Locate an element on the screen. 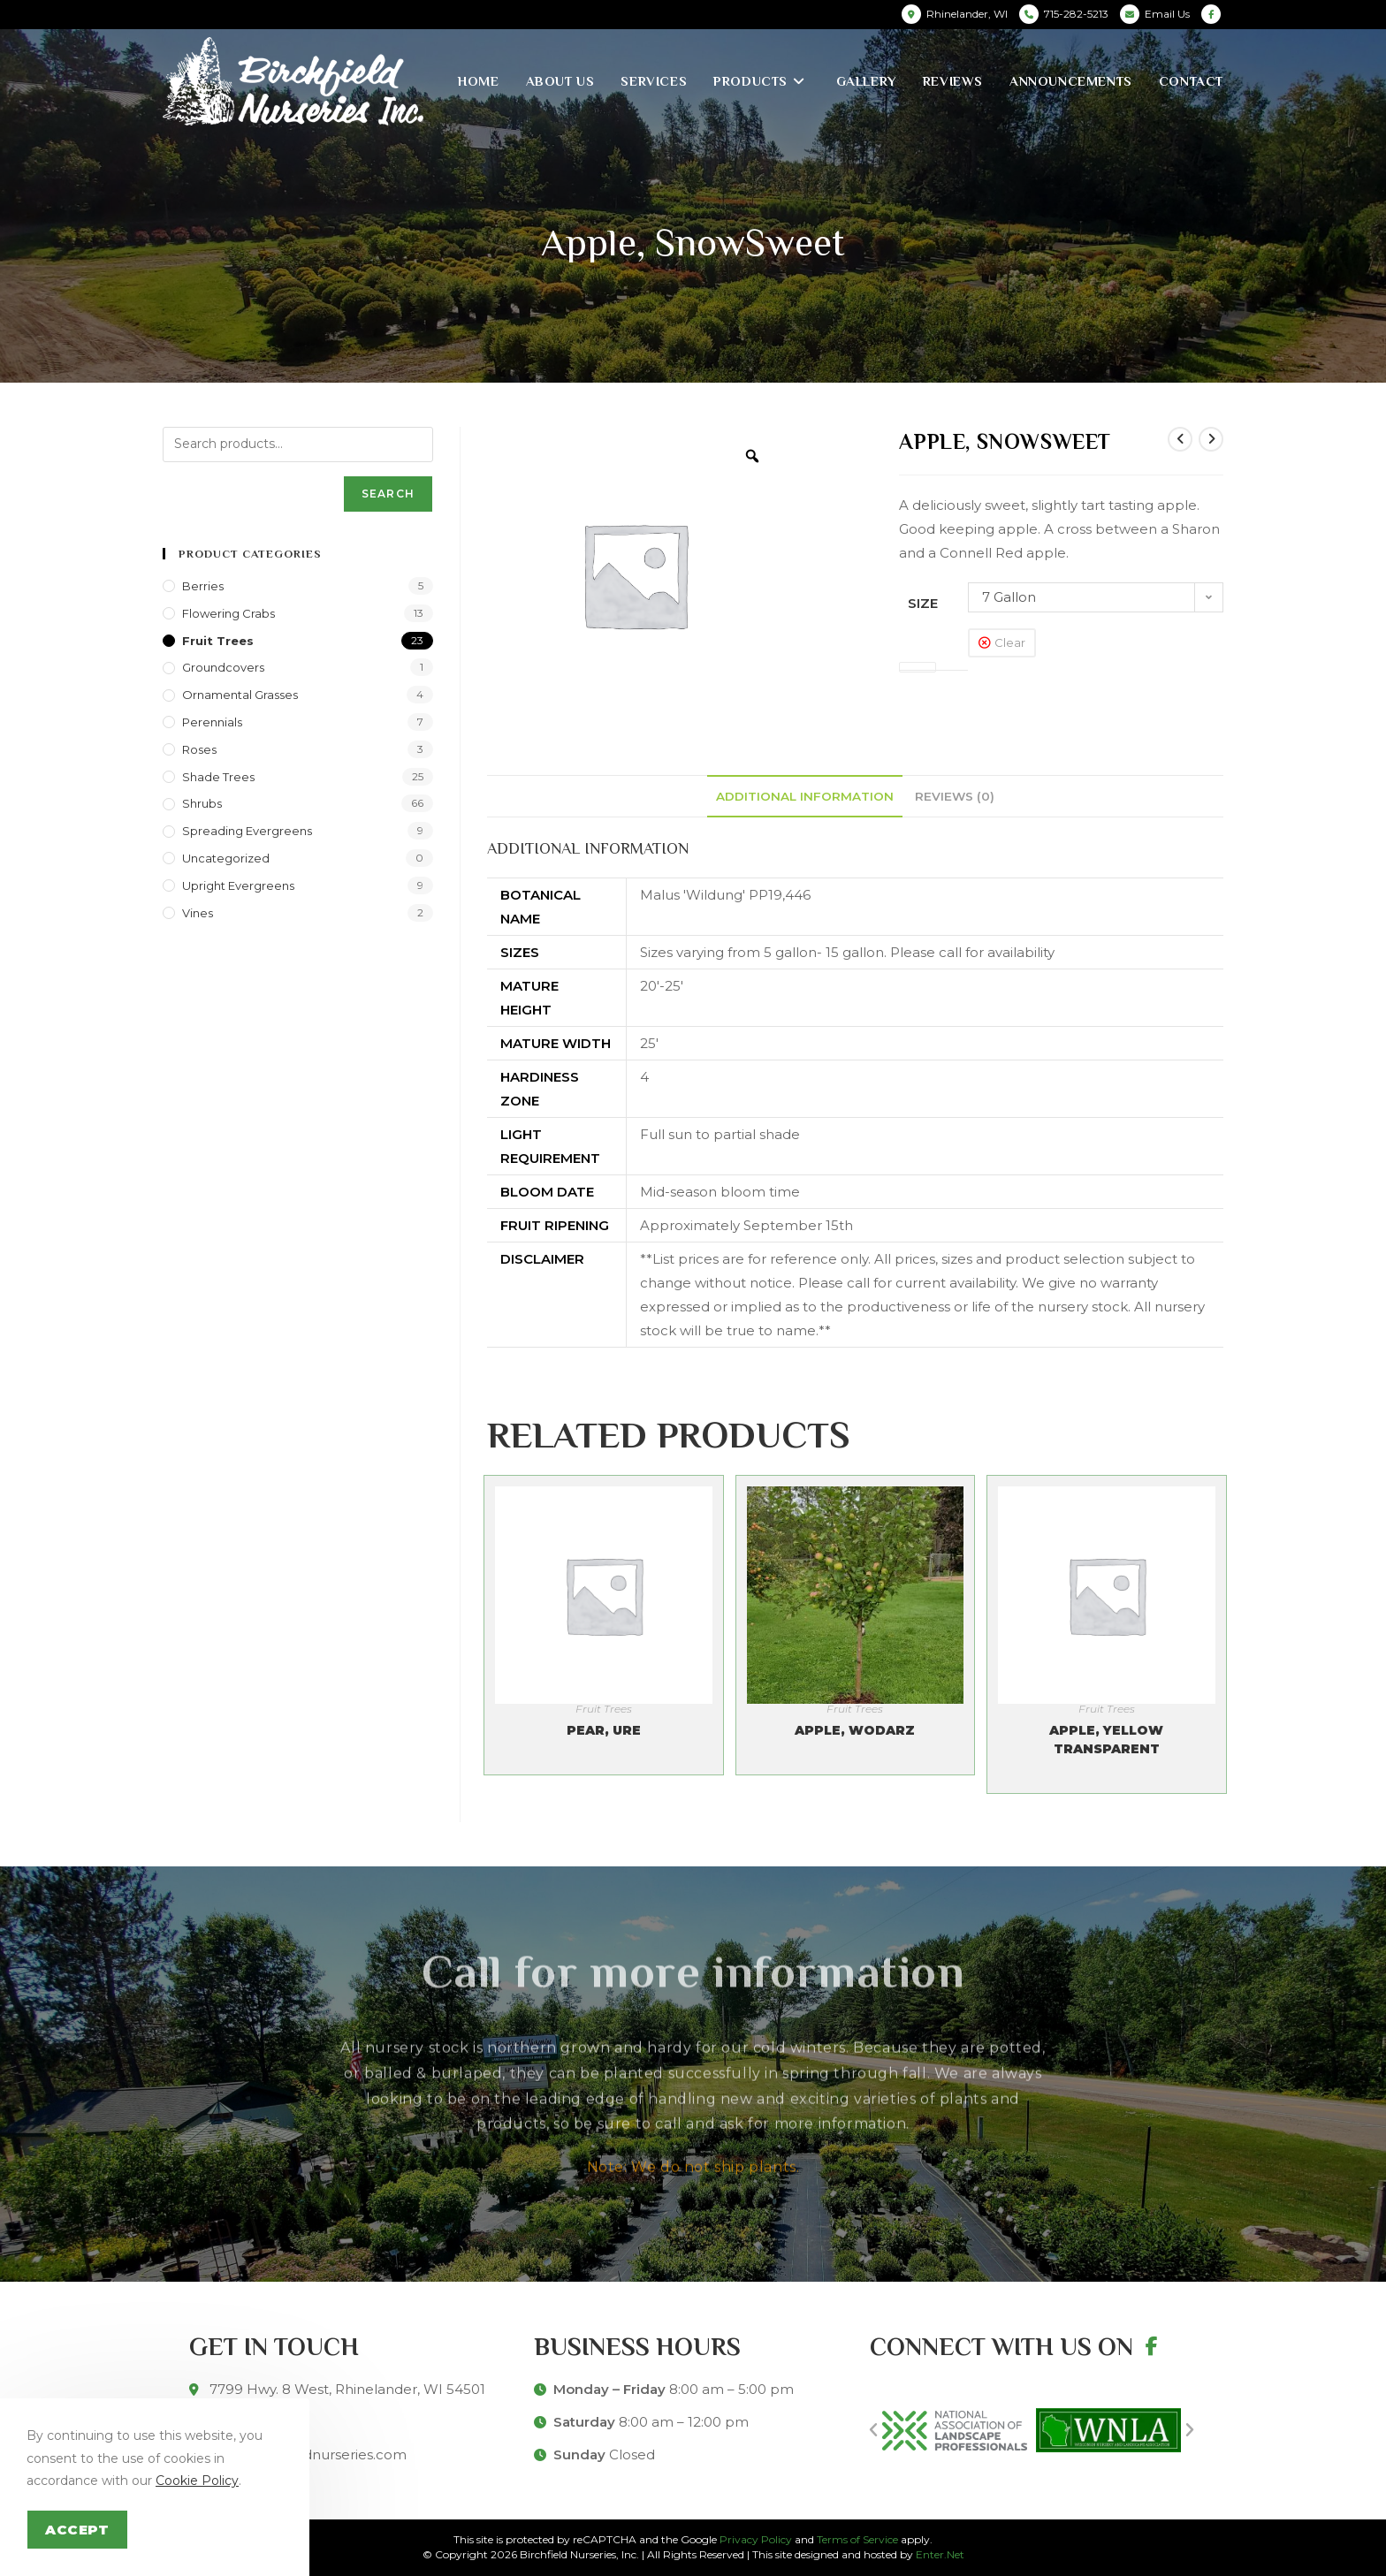 This screenshot has height=2576, width=1386. Apple, Wodarz is located at coordinates (855, 1730).